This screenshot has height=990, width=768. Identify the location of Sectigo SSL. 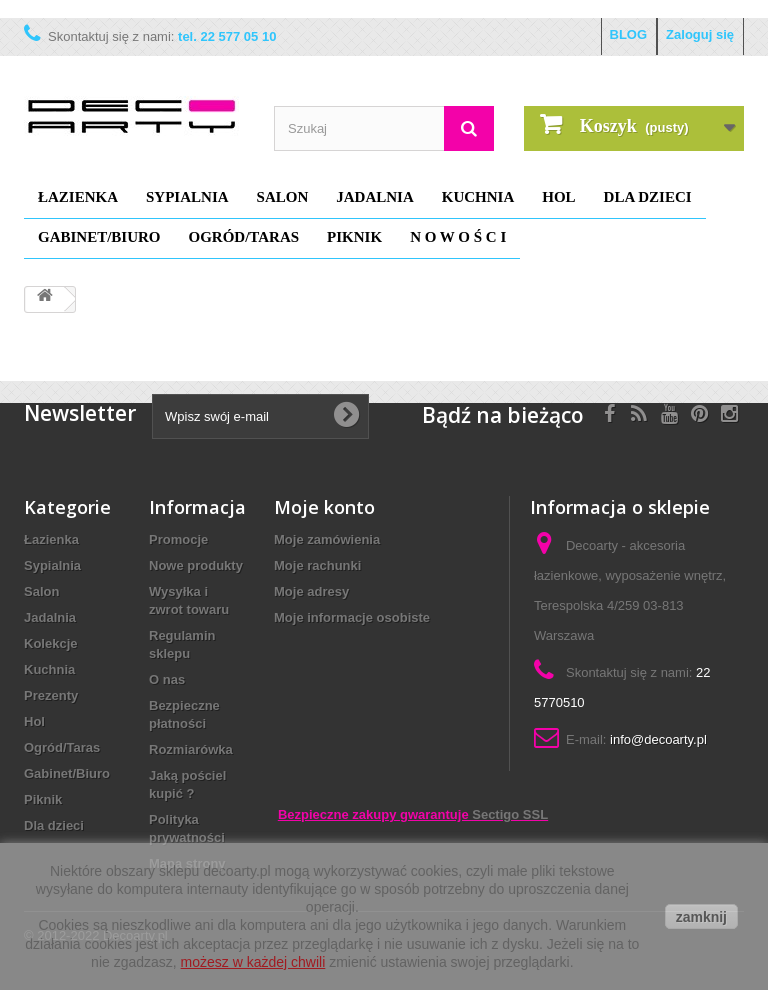
(510, 814).